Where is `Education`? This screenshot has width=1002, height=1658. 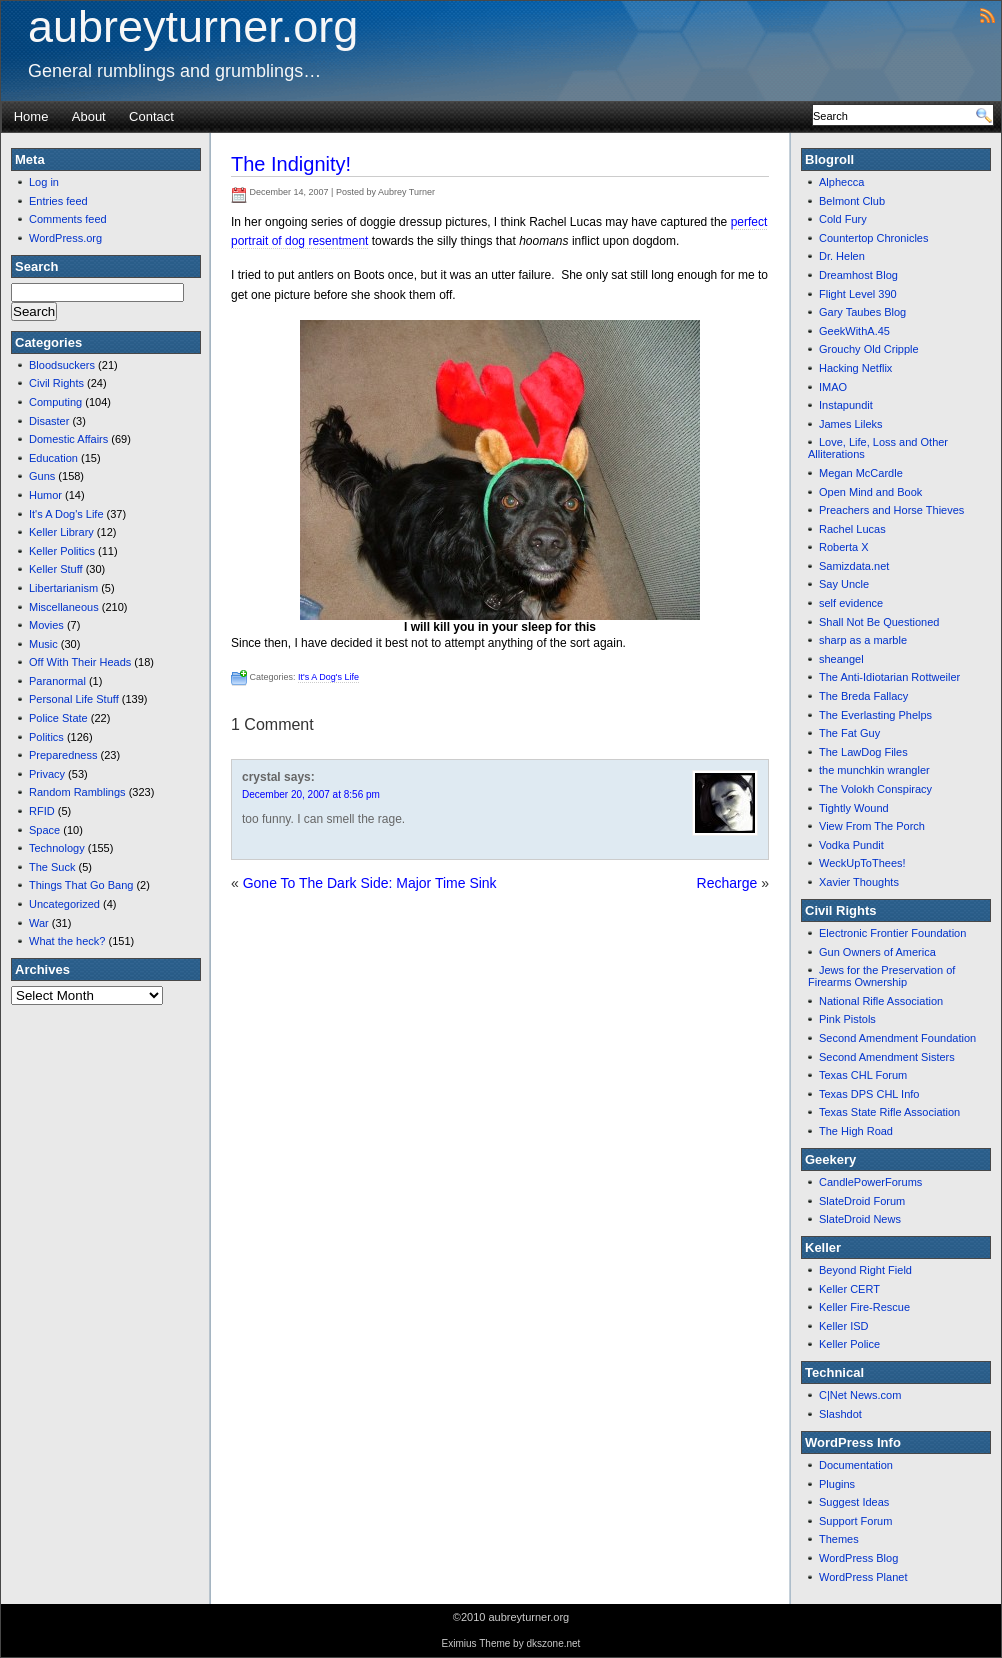 Education is located at coordinates (53, 458).